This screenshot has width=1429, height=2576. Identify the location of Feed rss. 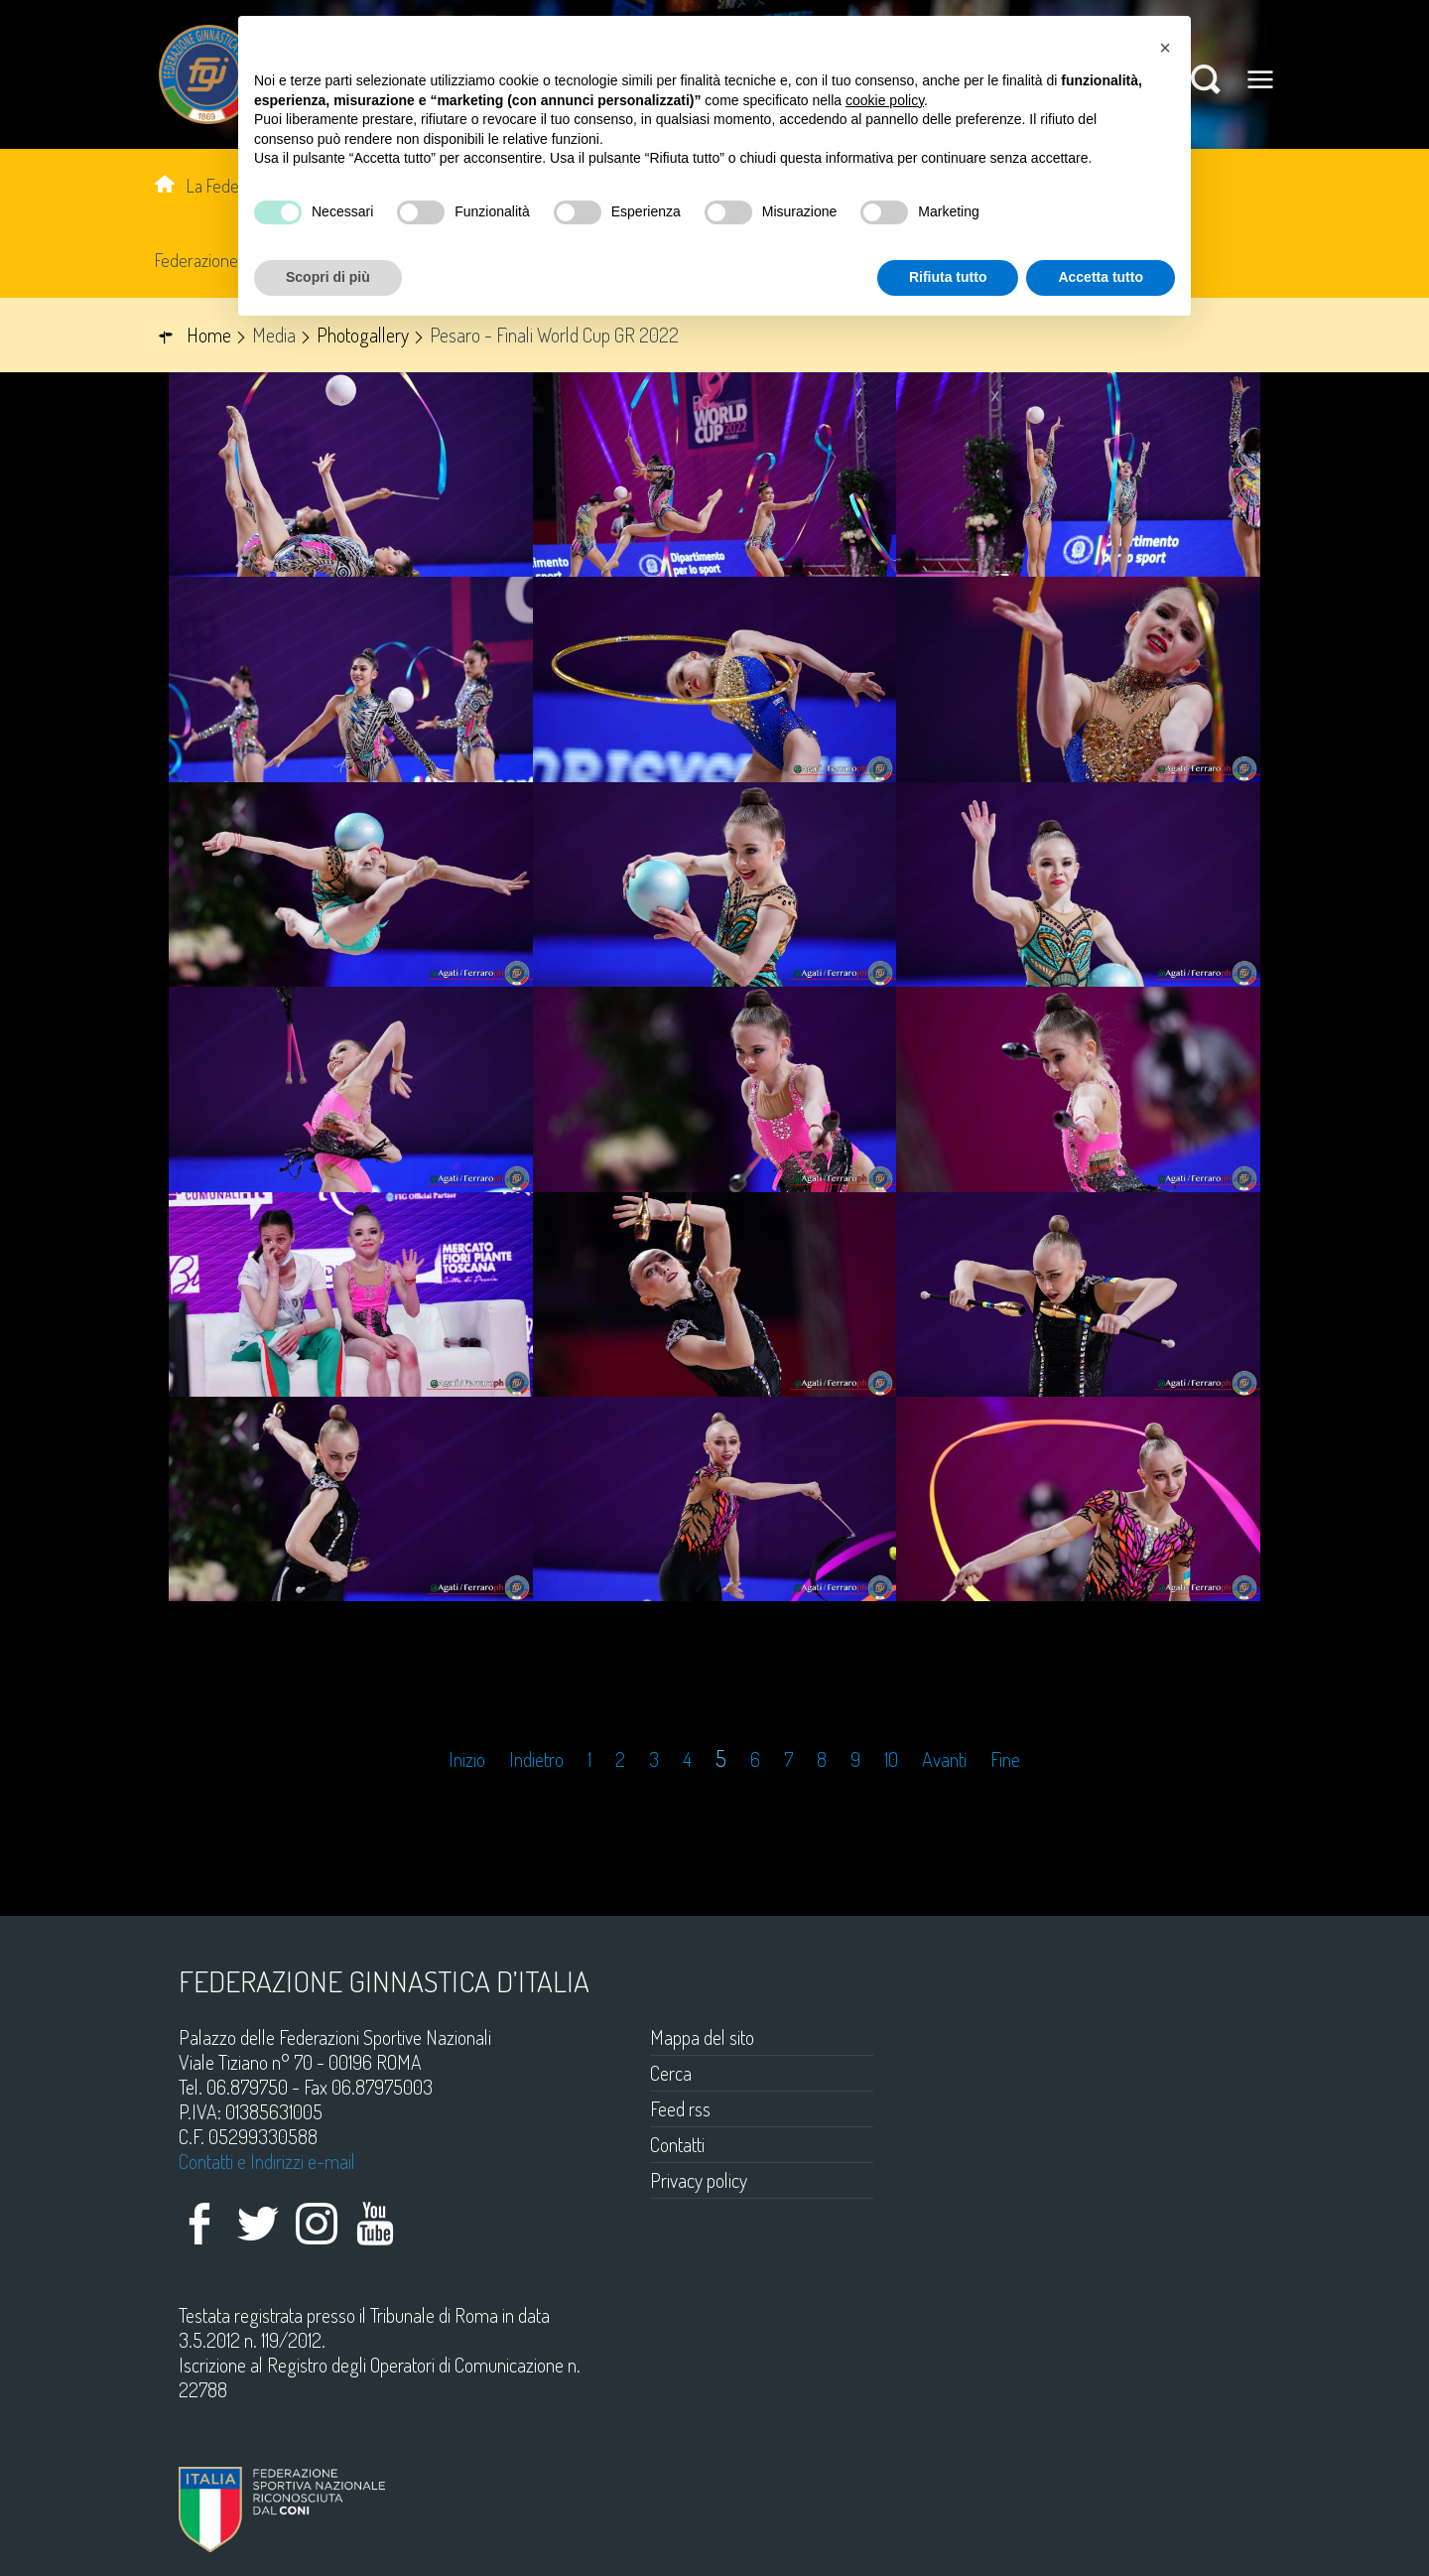
(680, 2108).